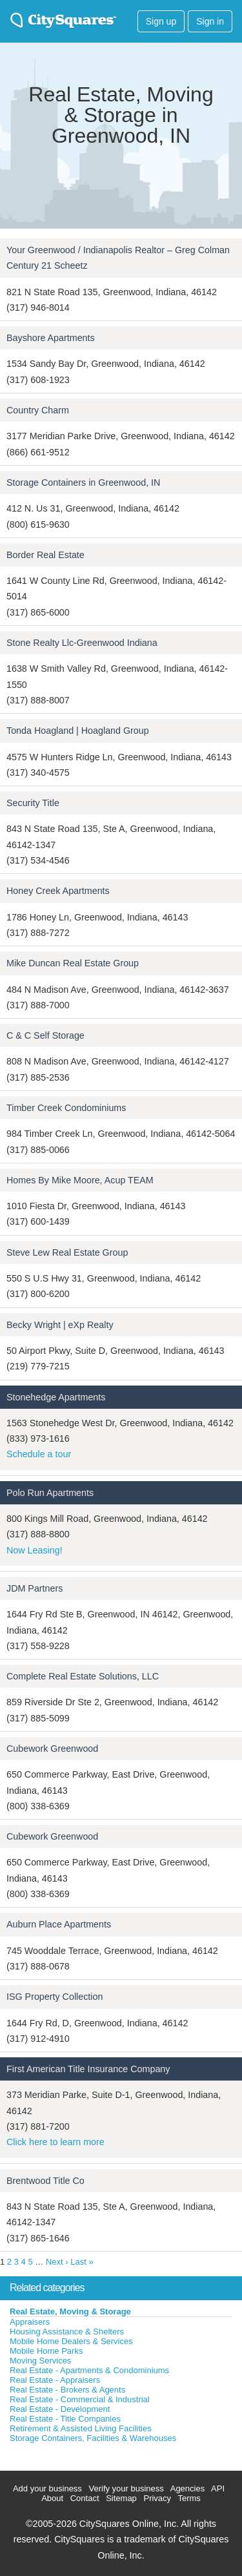 This screenshot has height=2576, width=242. I want to click on Brentwood Title Co, so click(45, 2181).